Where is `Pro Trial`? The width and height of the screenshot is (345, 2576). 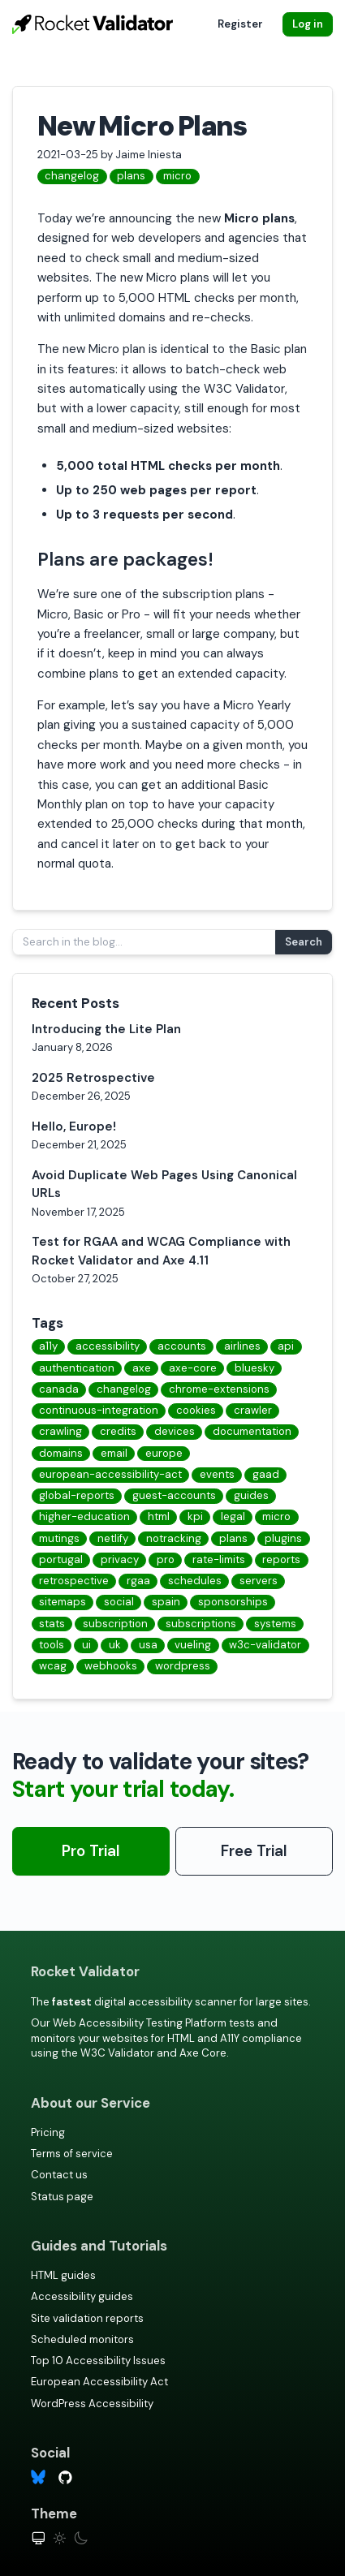 Pro Trial is located at coordinates (91, 1851).